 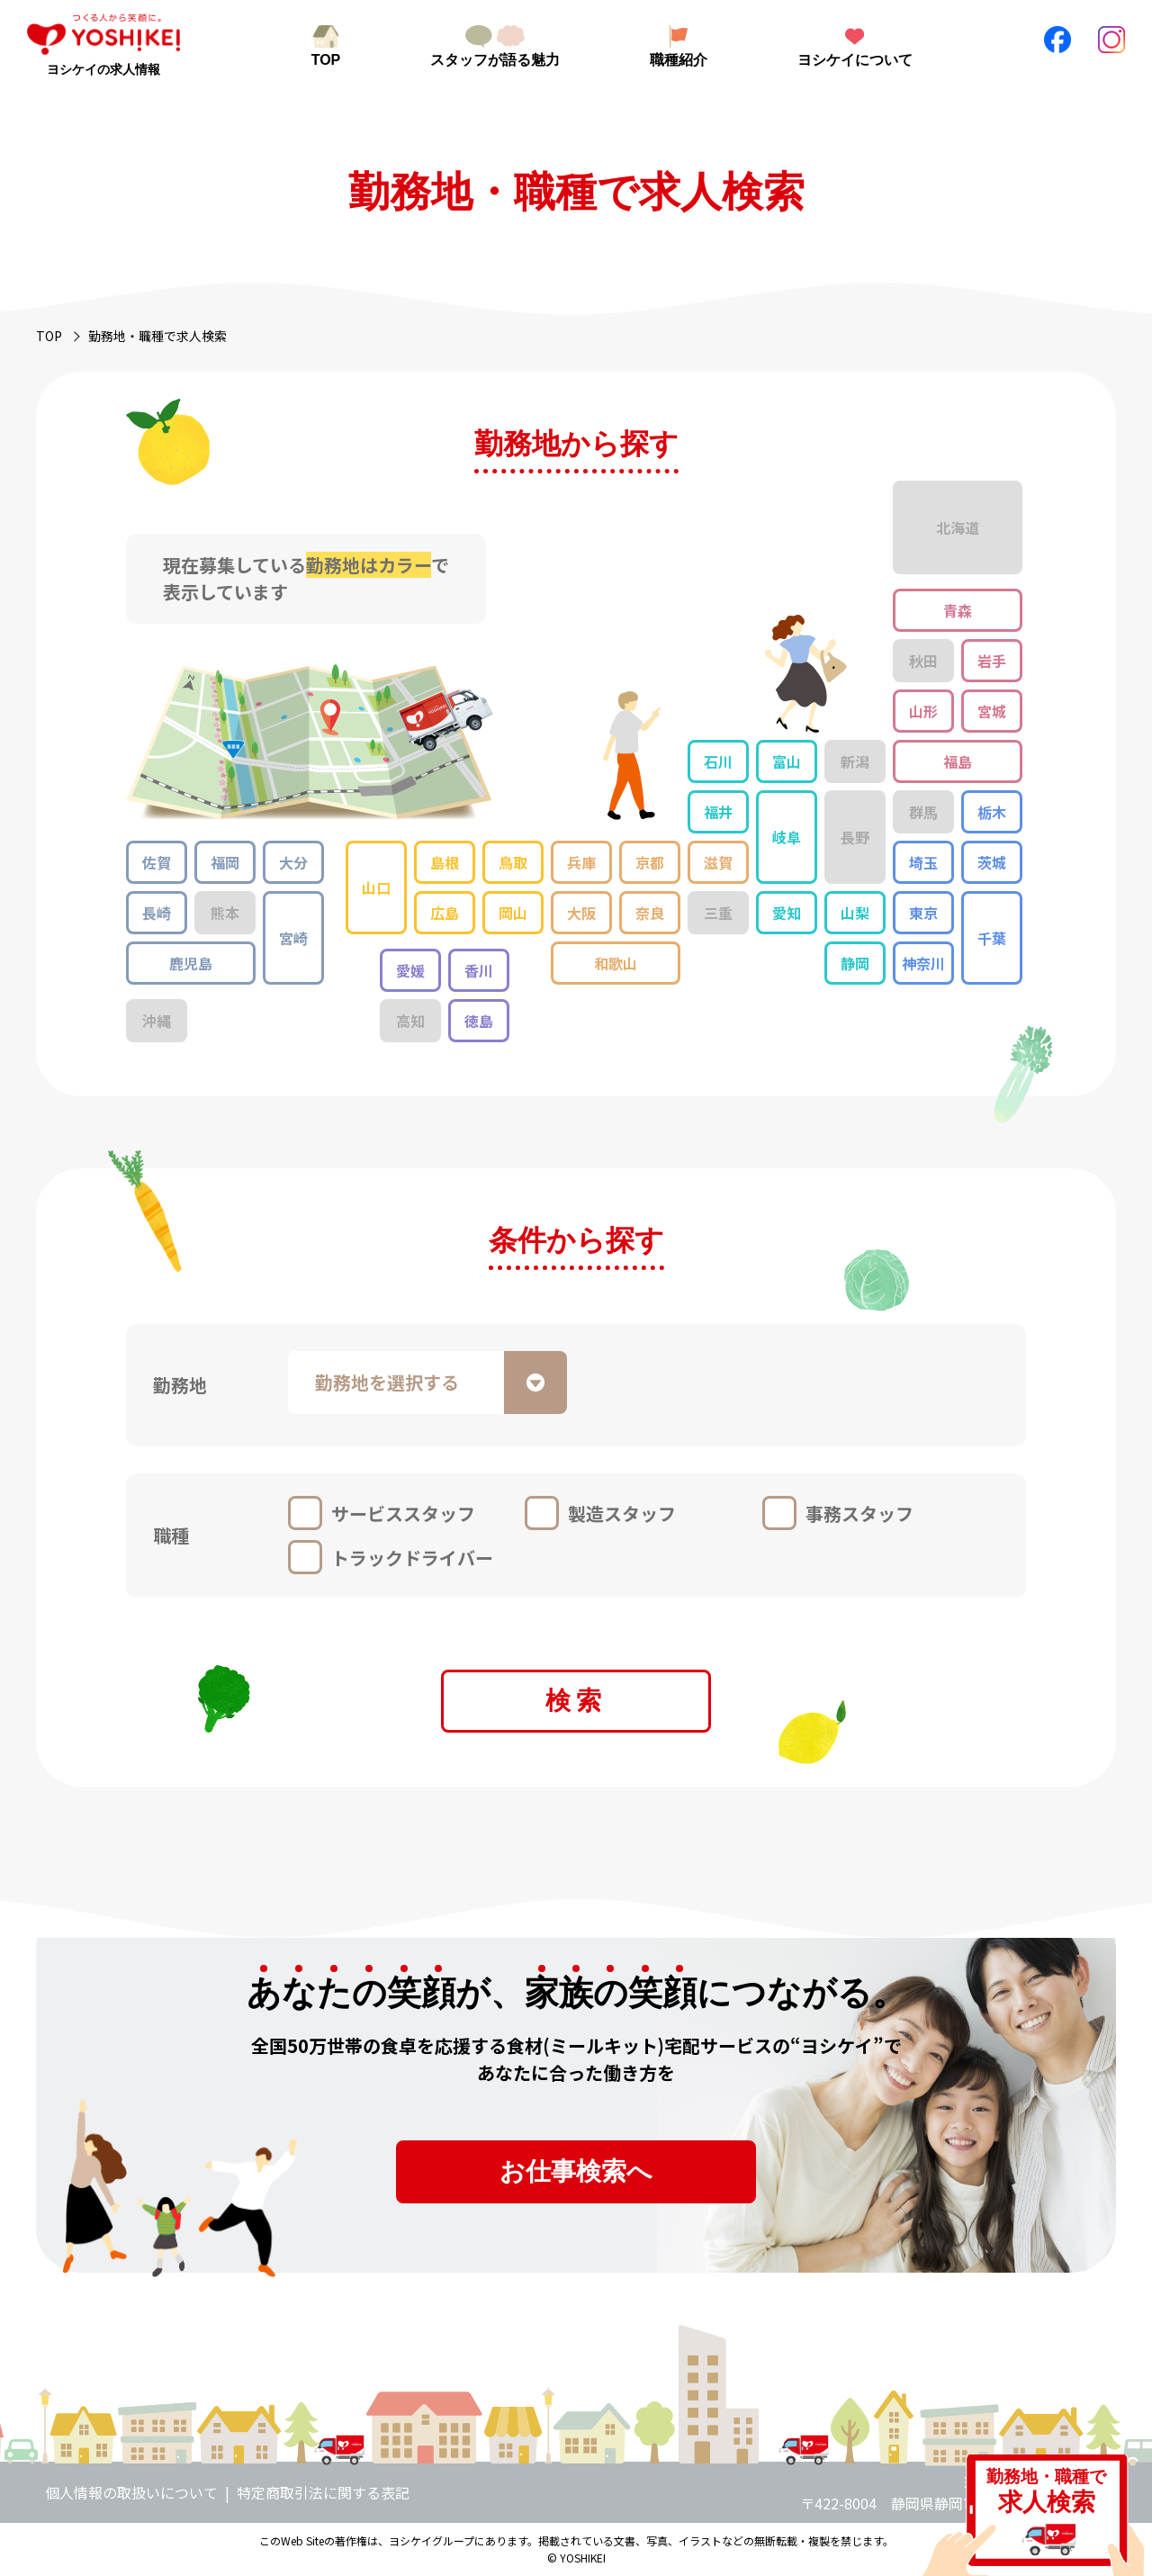 I want to click on スタッフが語る魅力, so click(x=495, y=60).